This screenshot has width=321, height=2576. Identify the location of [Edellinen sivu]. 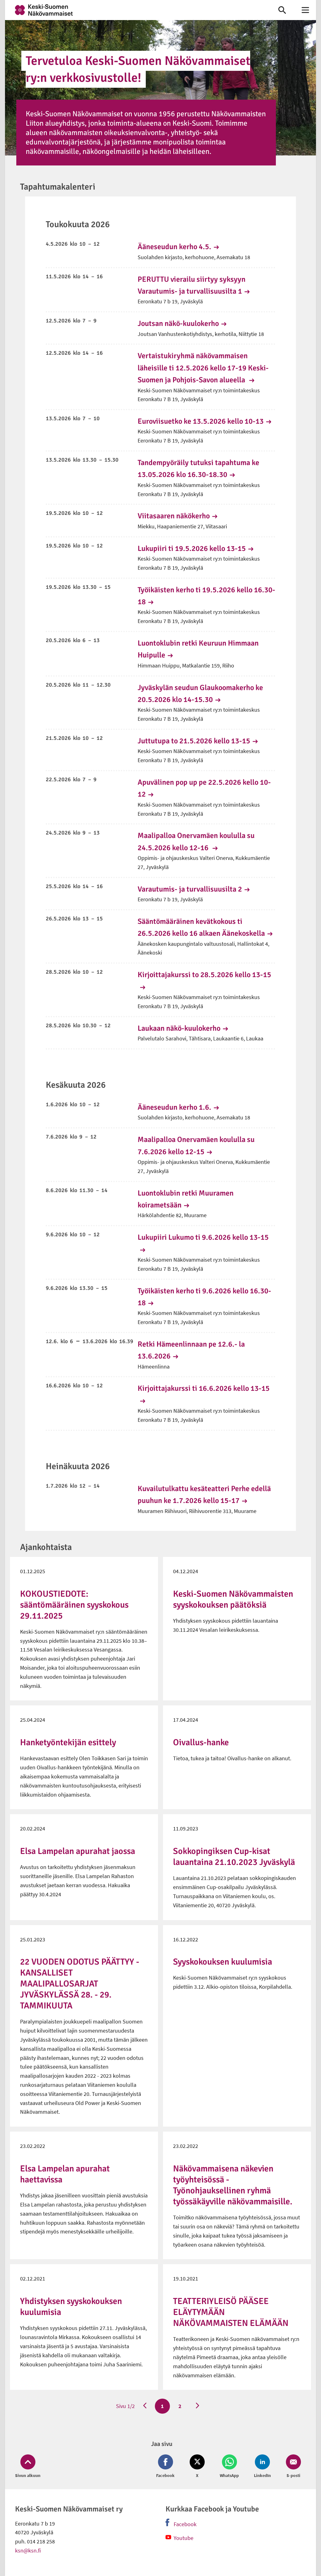
(144, 2406).